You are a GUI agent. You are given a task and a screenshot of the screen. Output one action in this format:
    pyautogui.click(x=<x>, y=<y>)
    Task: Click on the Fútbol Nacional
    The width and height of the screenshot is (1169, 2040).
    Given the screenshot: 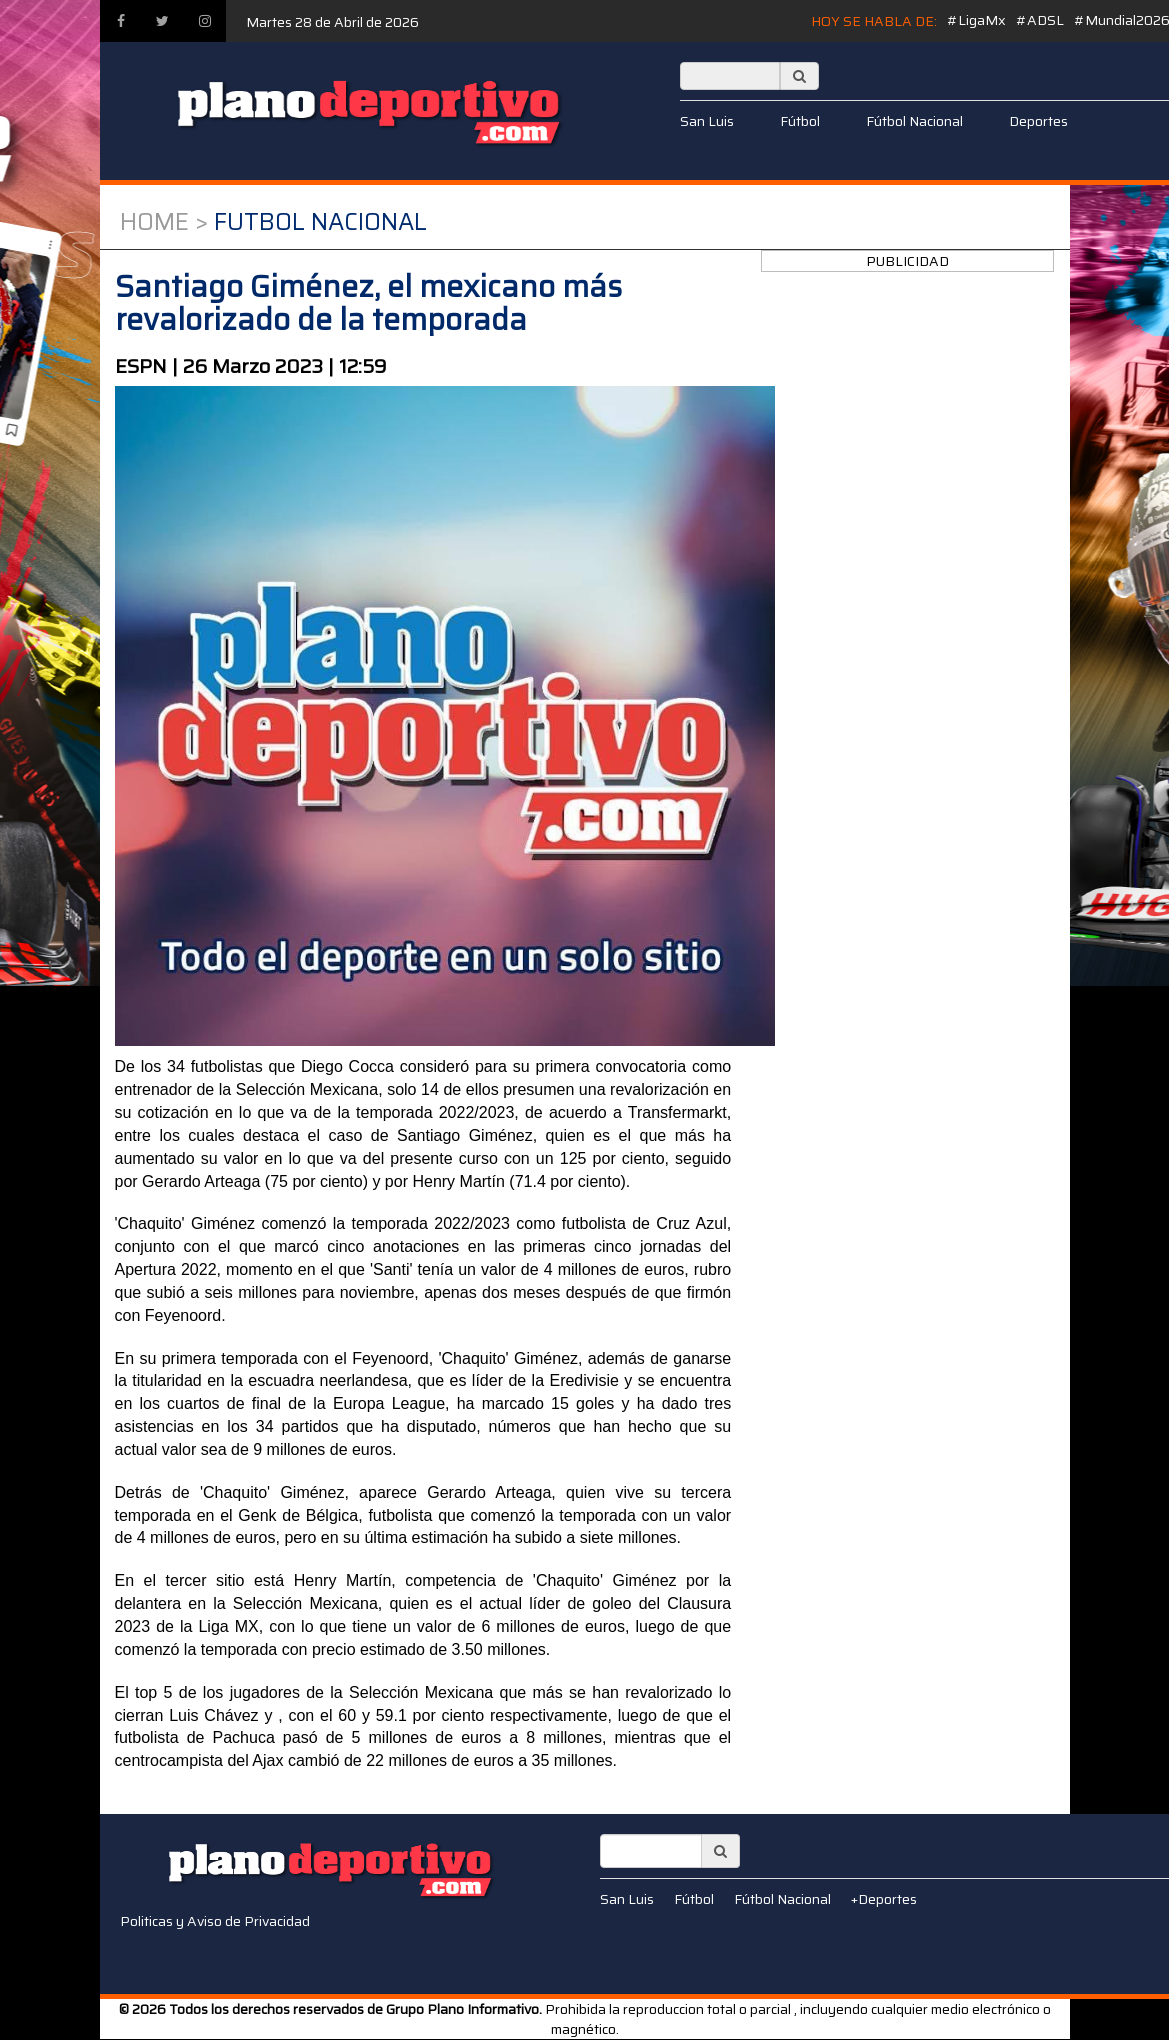 What is the action you would take?
    pyautogui.click(x=914, y=121)
    